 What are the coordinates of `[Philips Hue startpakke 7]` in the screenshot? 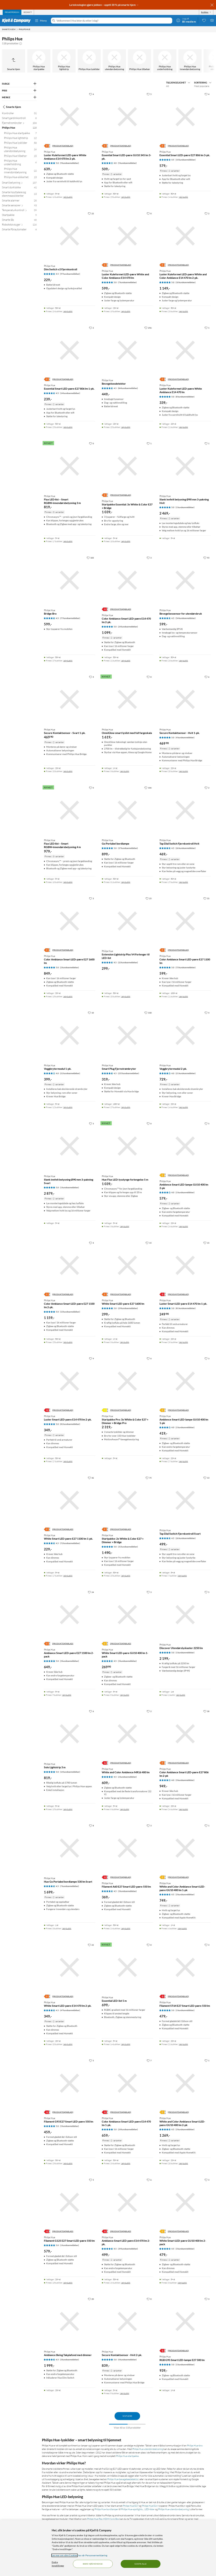 It's located at (20, 133).